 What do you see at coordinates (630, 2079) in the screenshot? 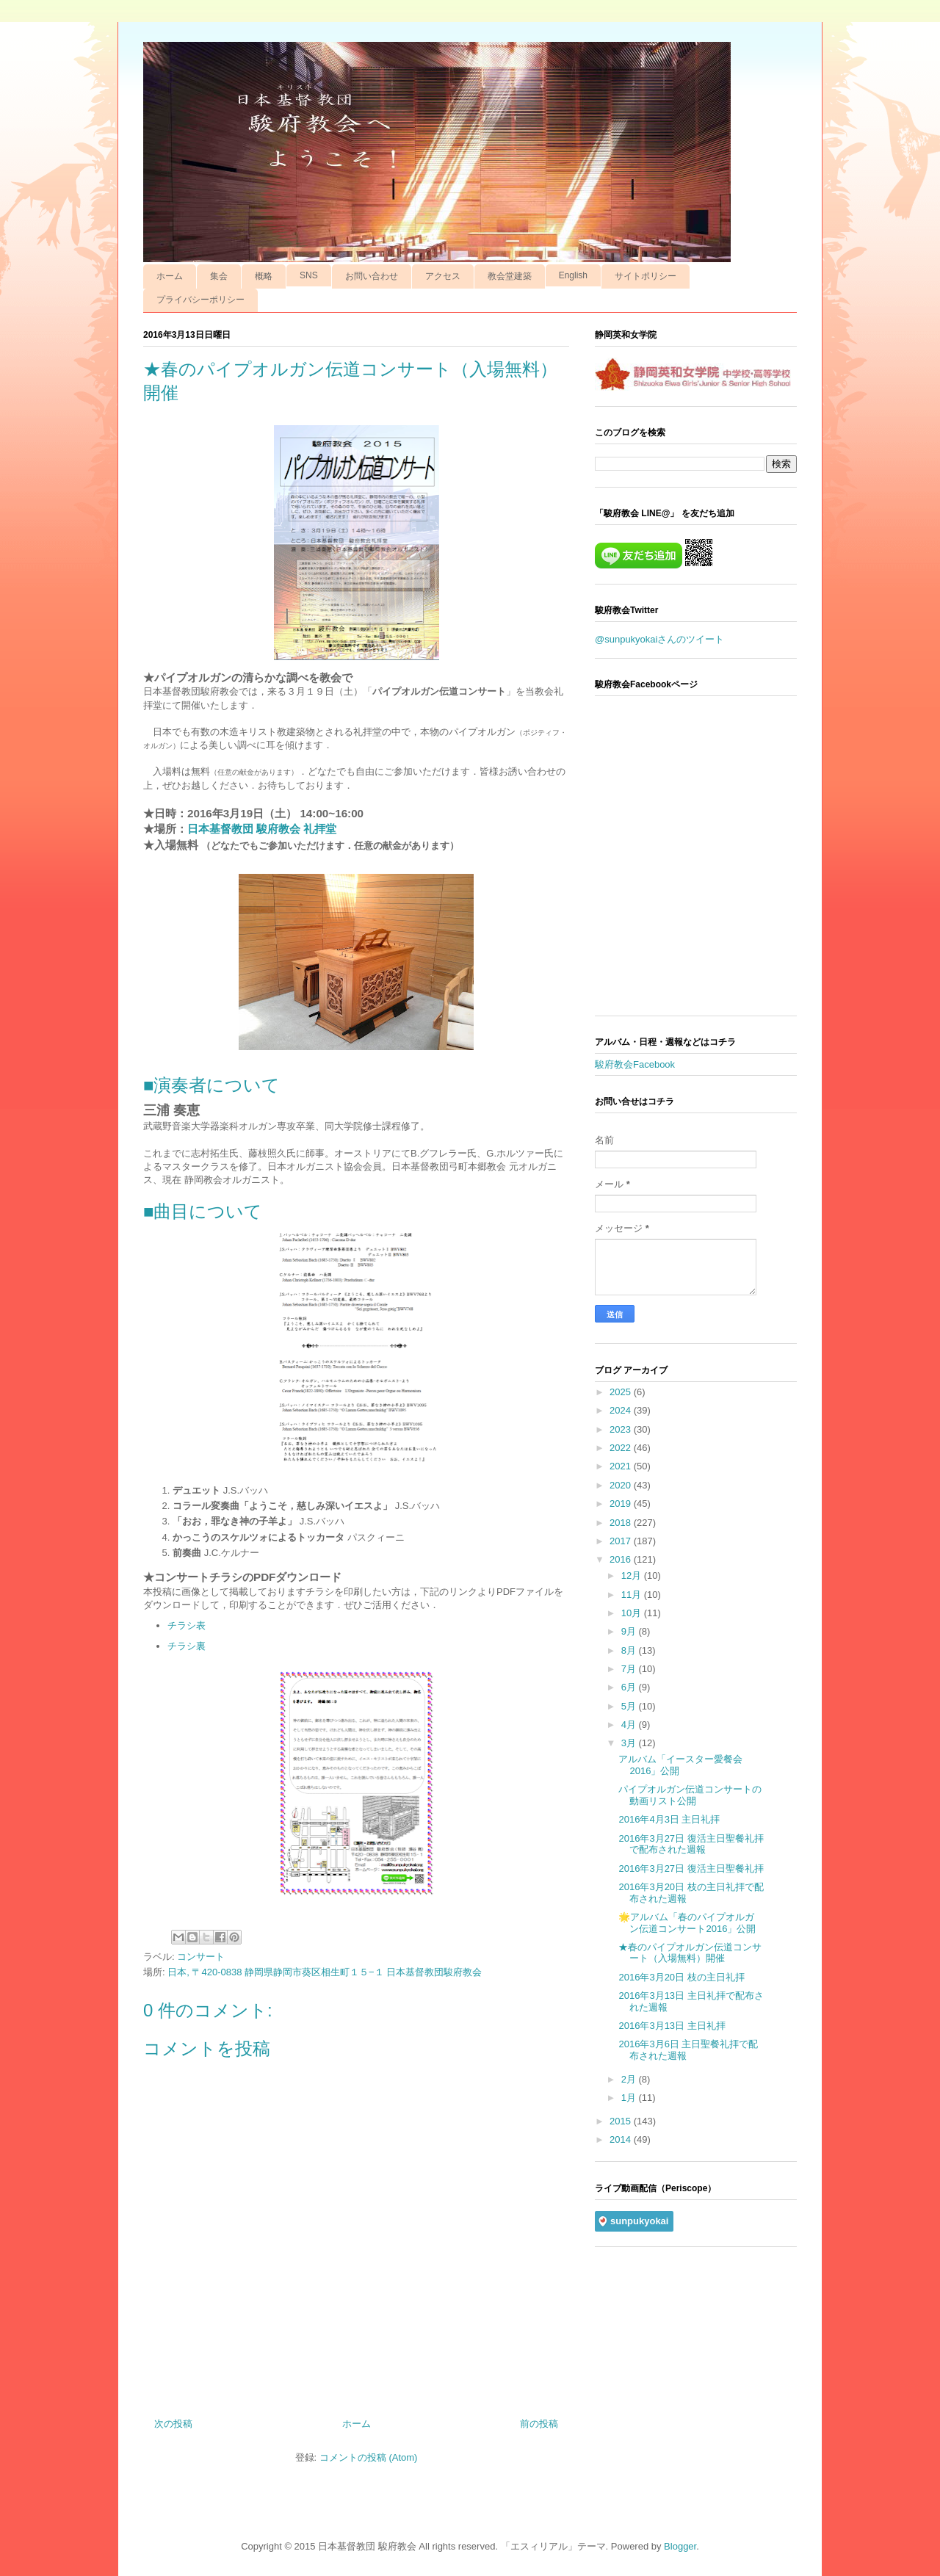
I see `2月` at bounding box center [630, 2079].